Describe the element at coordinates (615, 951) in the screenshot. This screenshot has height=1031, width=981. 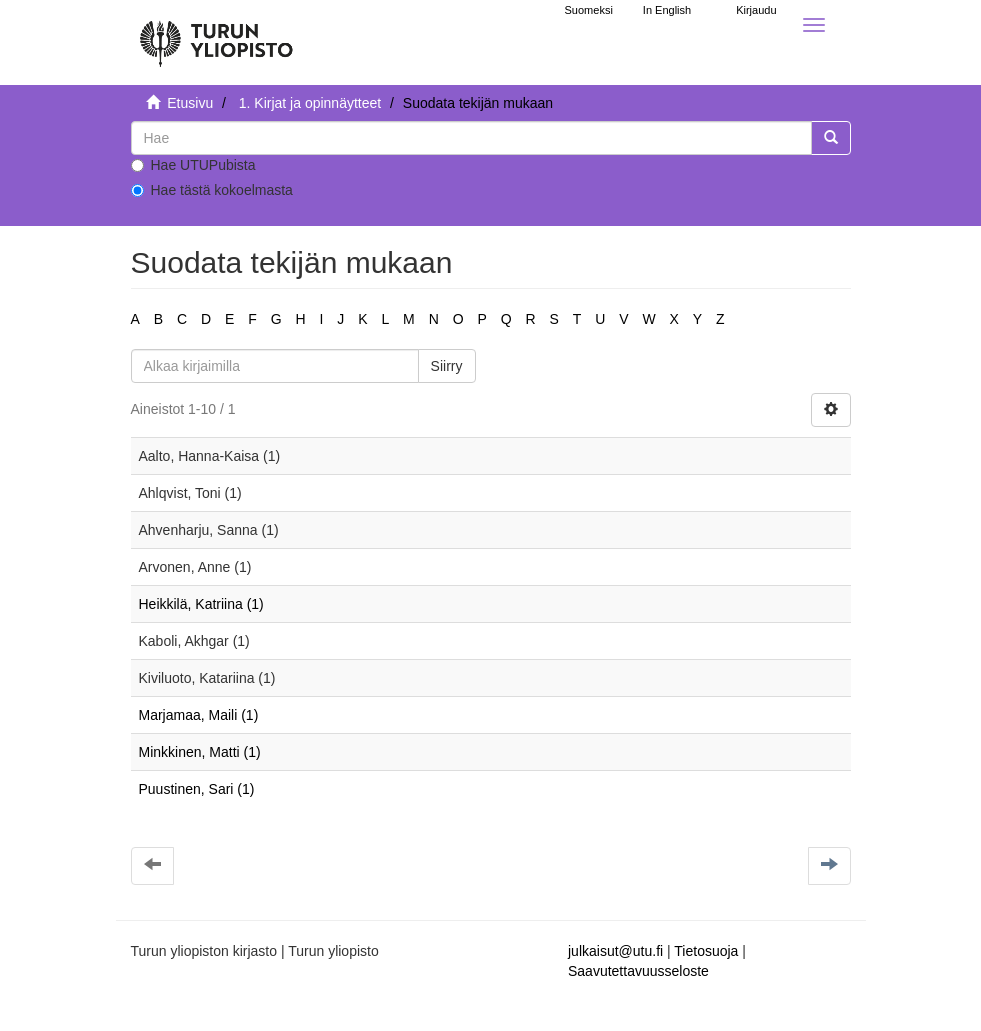
I see `julkaisut@utu.fi` at that location.